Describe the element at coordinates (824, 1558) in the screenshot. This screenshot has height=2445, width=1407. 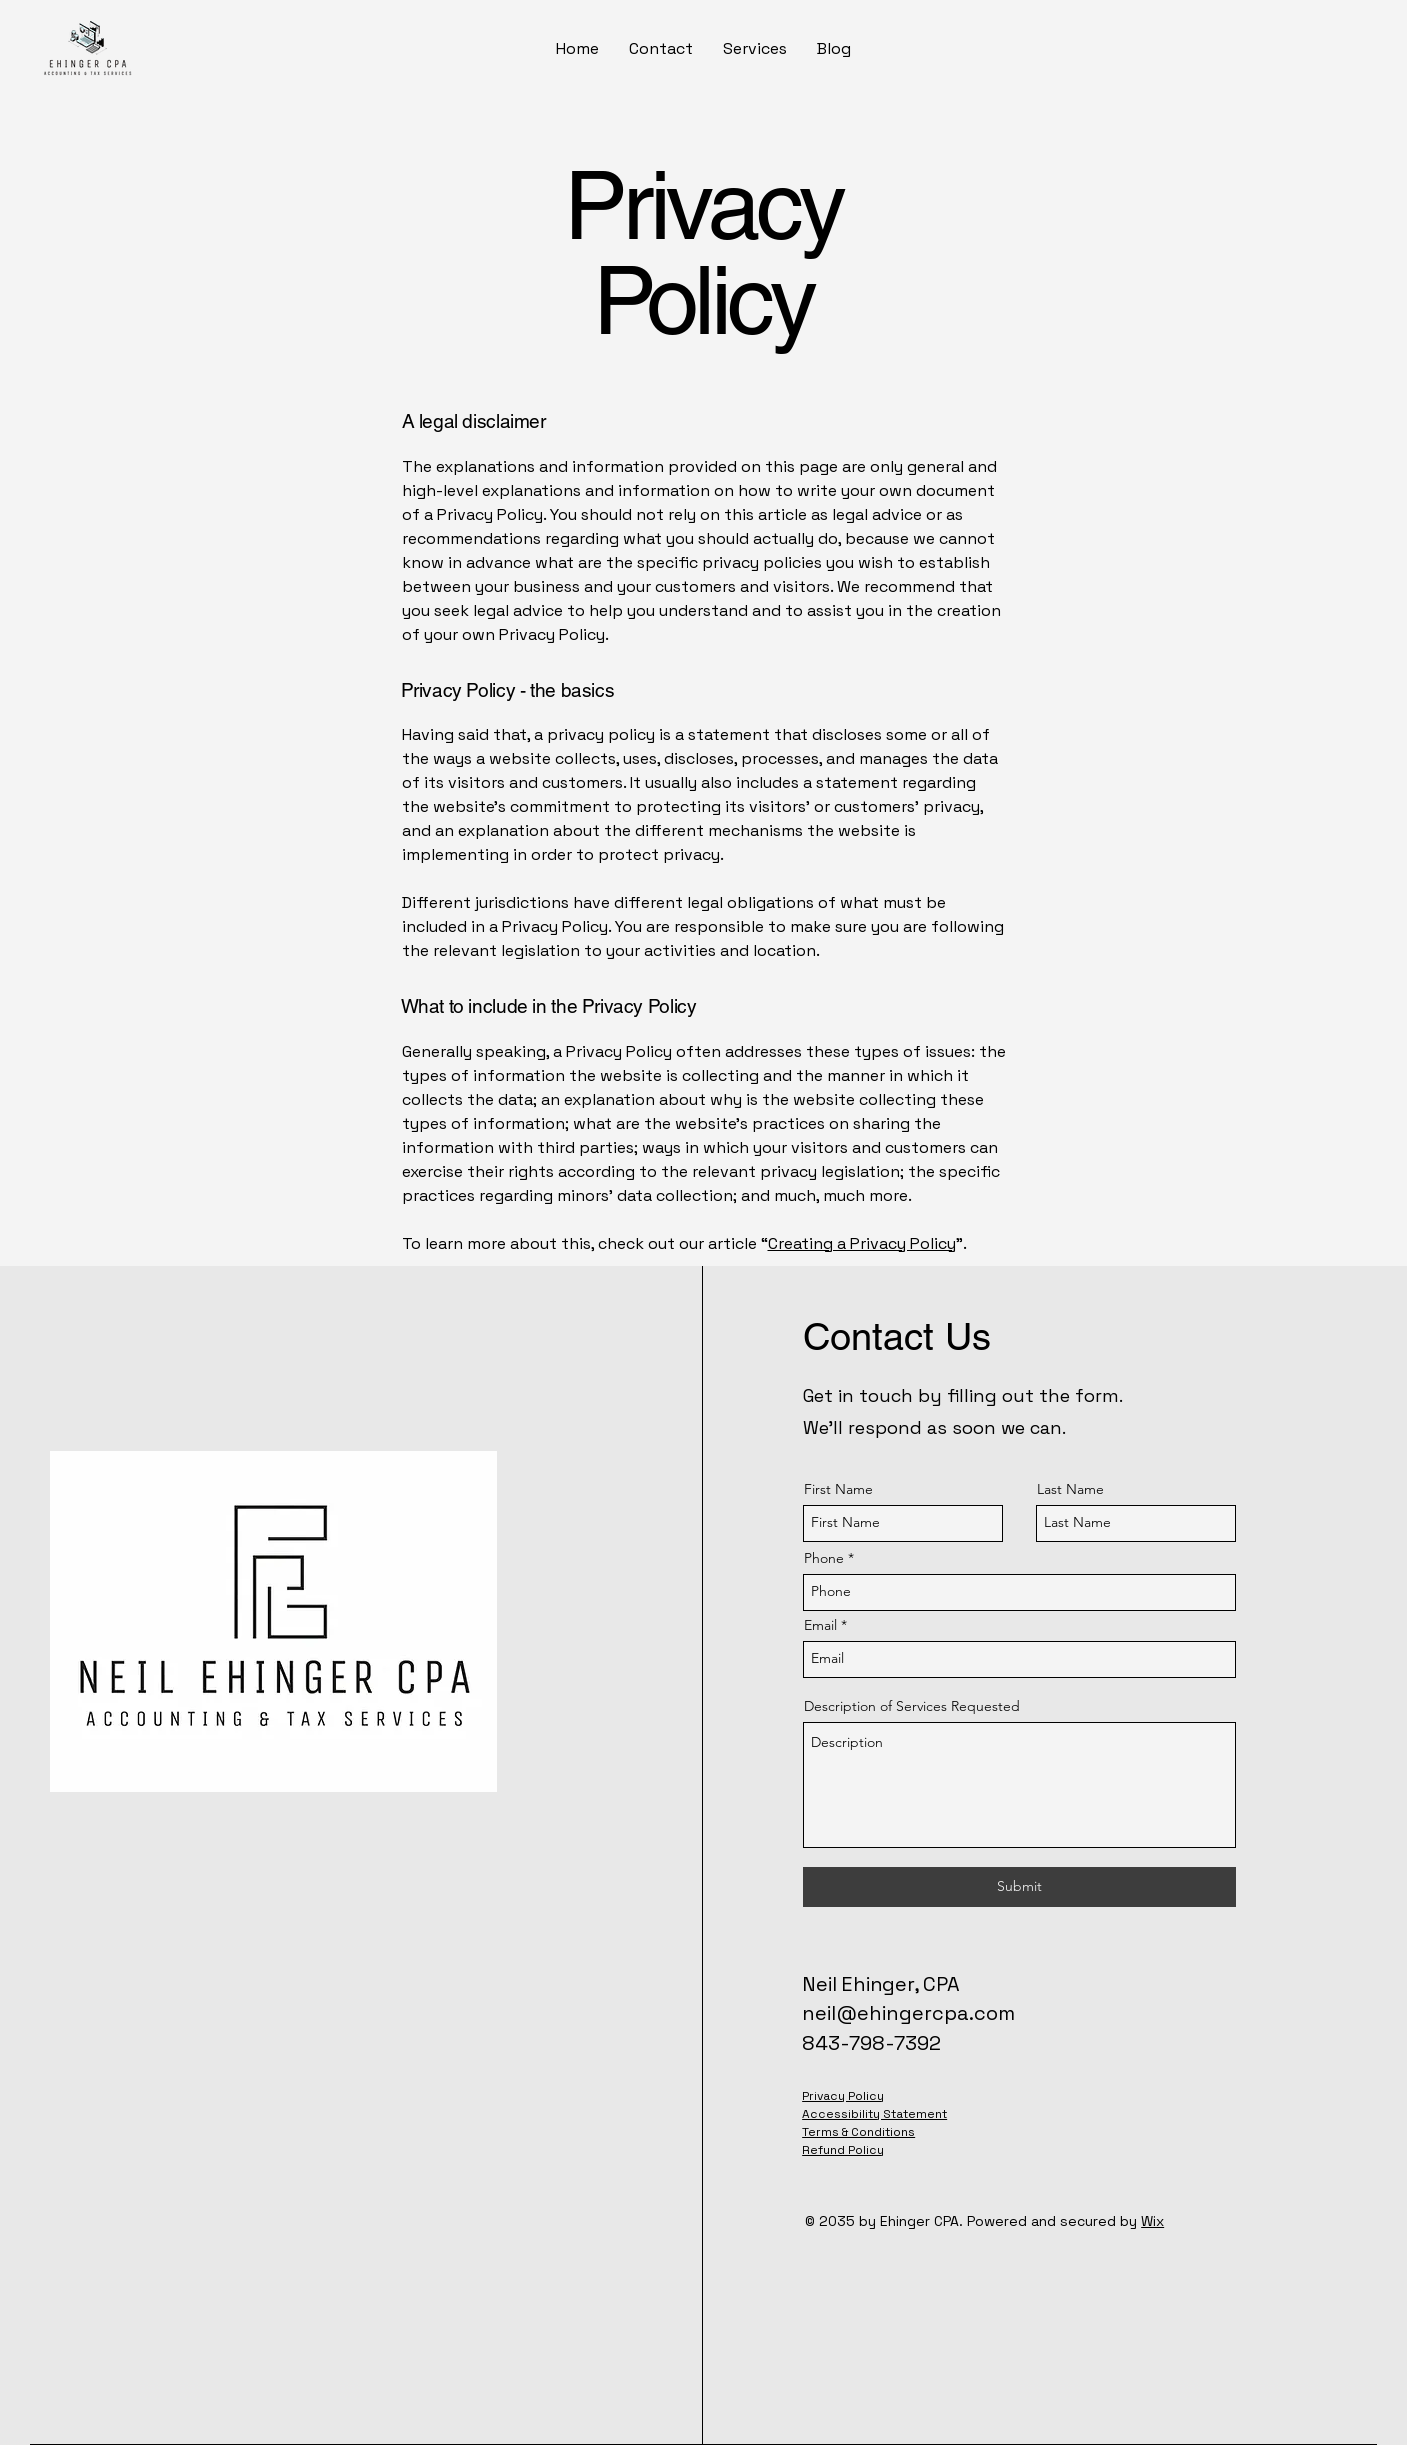
I see `Phone` at that location.